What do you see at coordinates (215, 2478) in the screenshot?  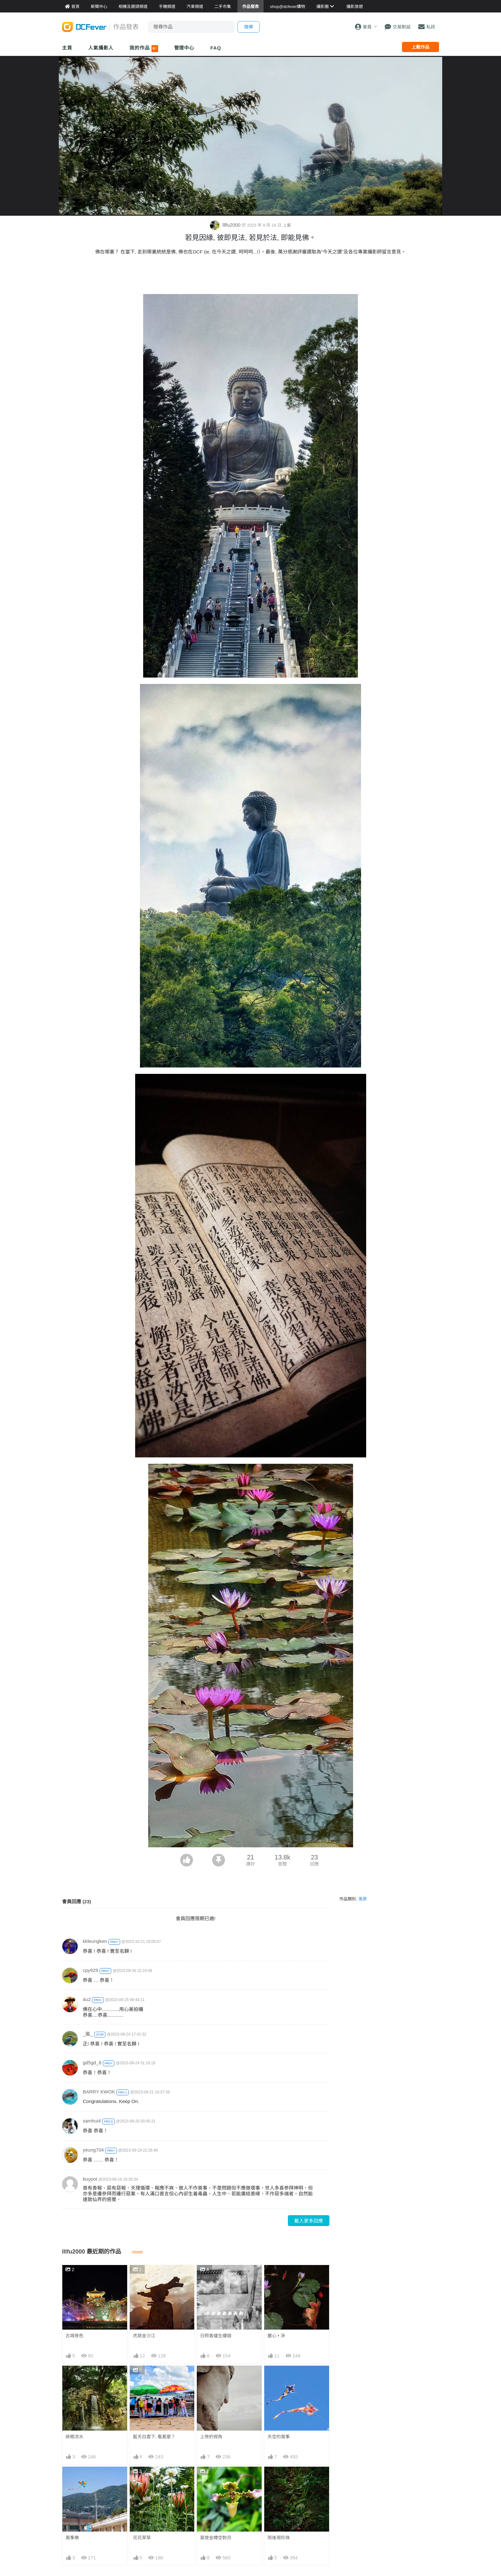 I see `莫使金樽空對月` at bounding box center [215, 2478].